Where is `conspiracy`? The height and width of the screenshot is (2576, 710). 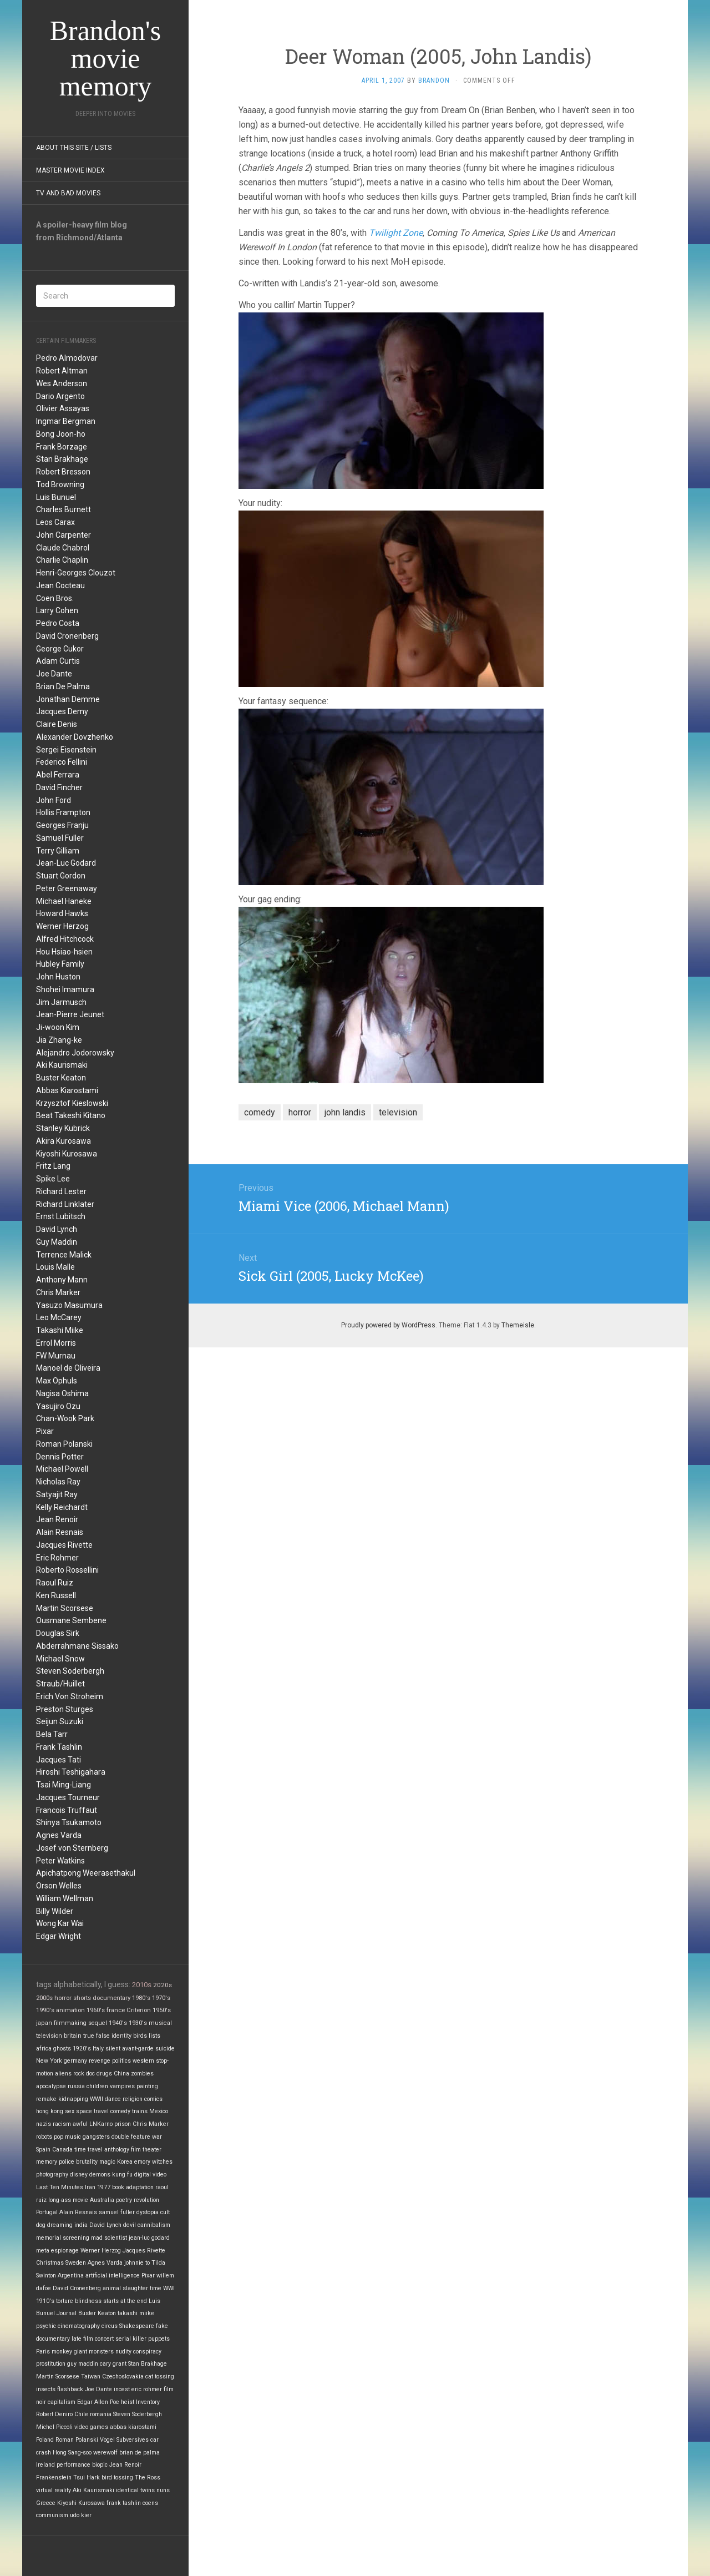
conspiracy is located at coordinates (147, 2351).